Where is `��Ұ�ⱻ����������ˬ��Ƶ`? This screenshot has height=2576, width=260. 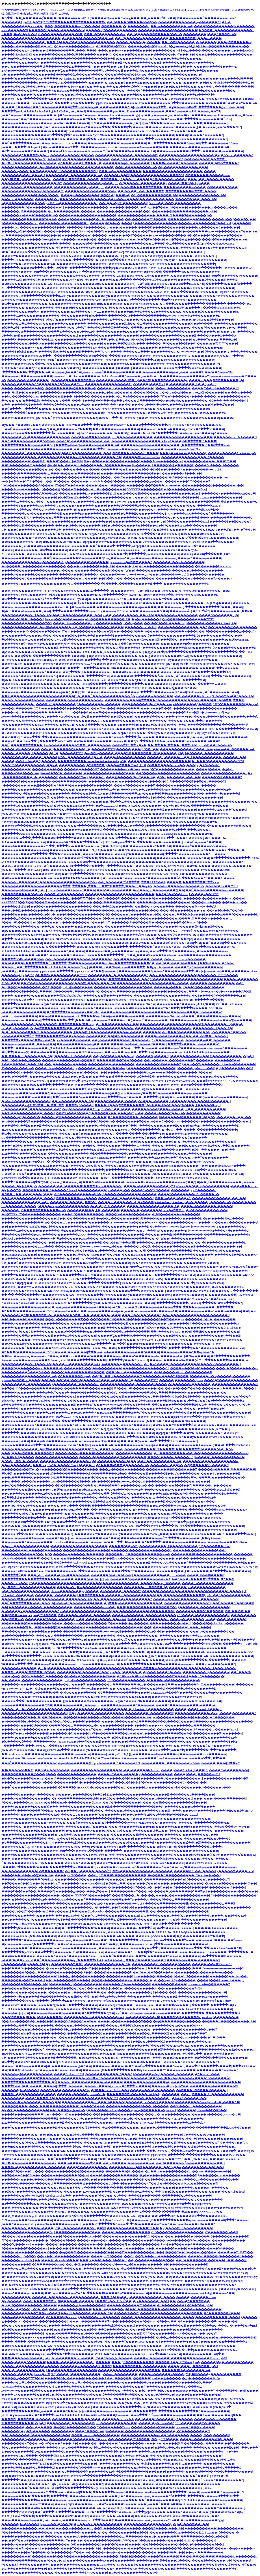 ��Ұ�ⱻ����������ˬ��Ƶ is located at coordinates (182, 627).